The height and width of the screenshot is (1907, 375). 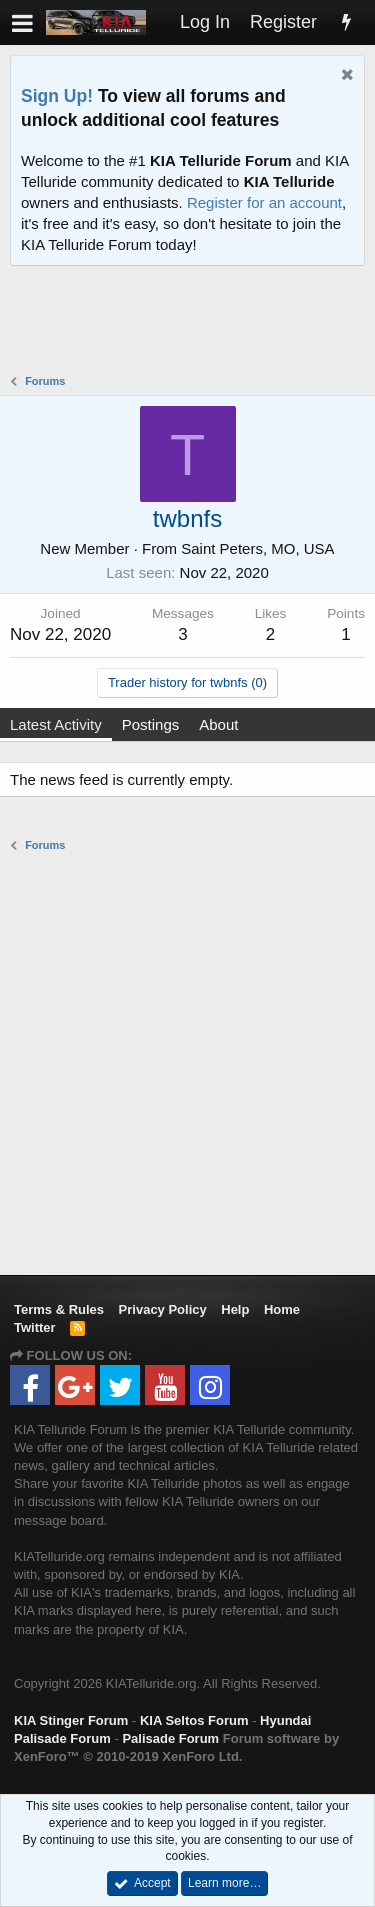 I want to click on Latest Activity [tab], so click(x=56, y=724).